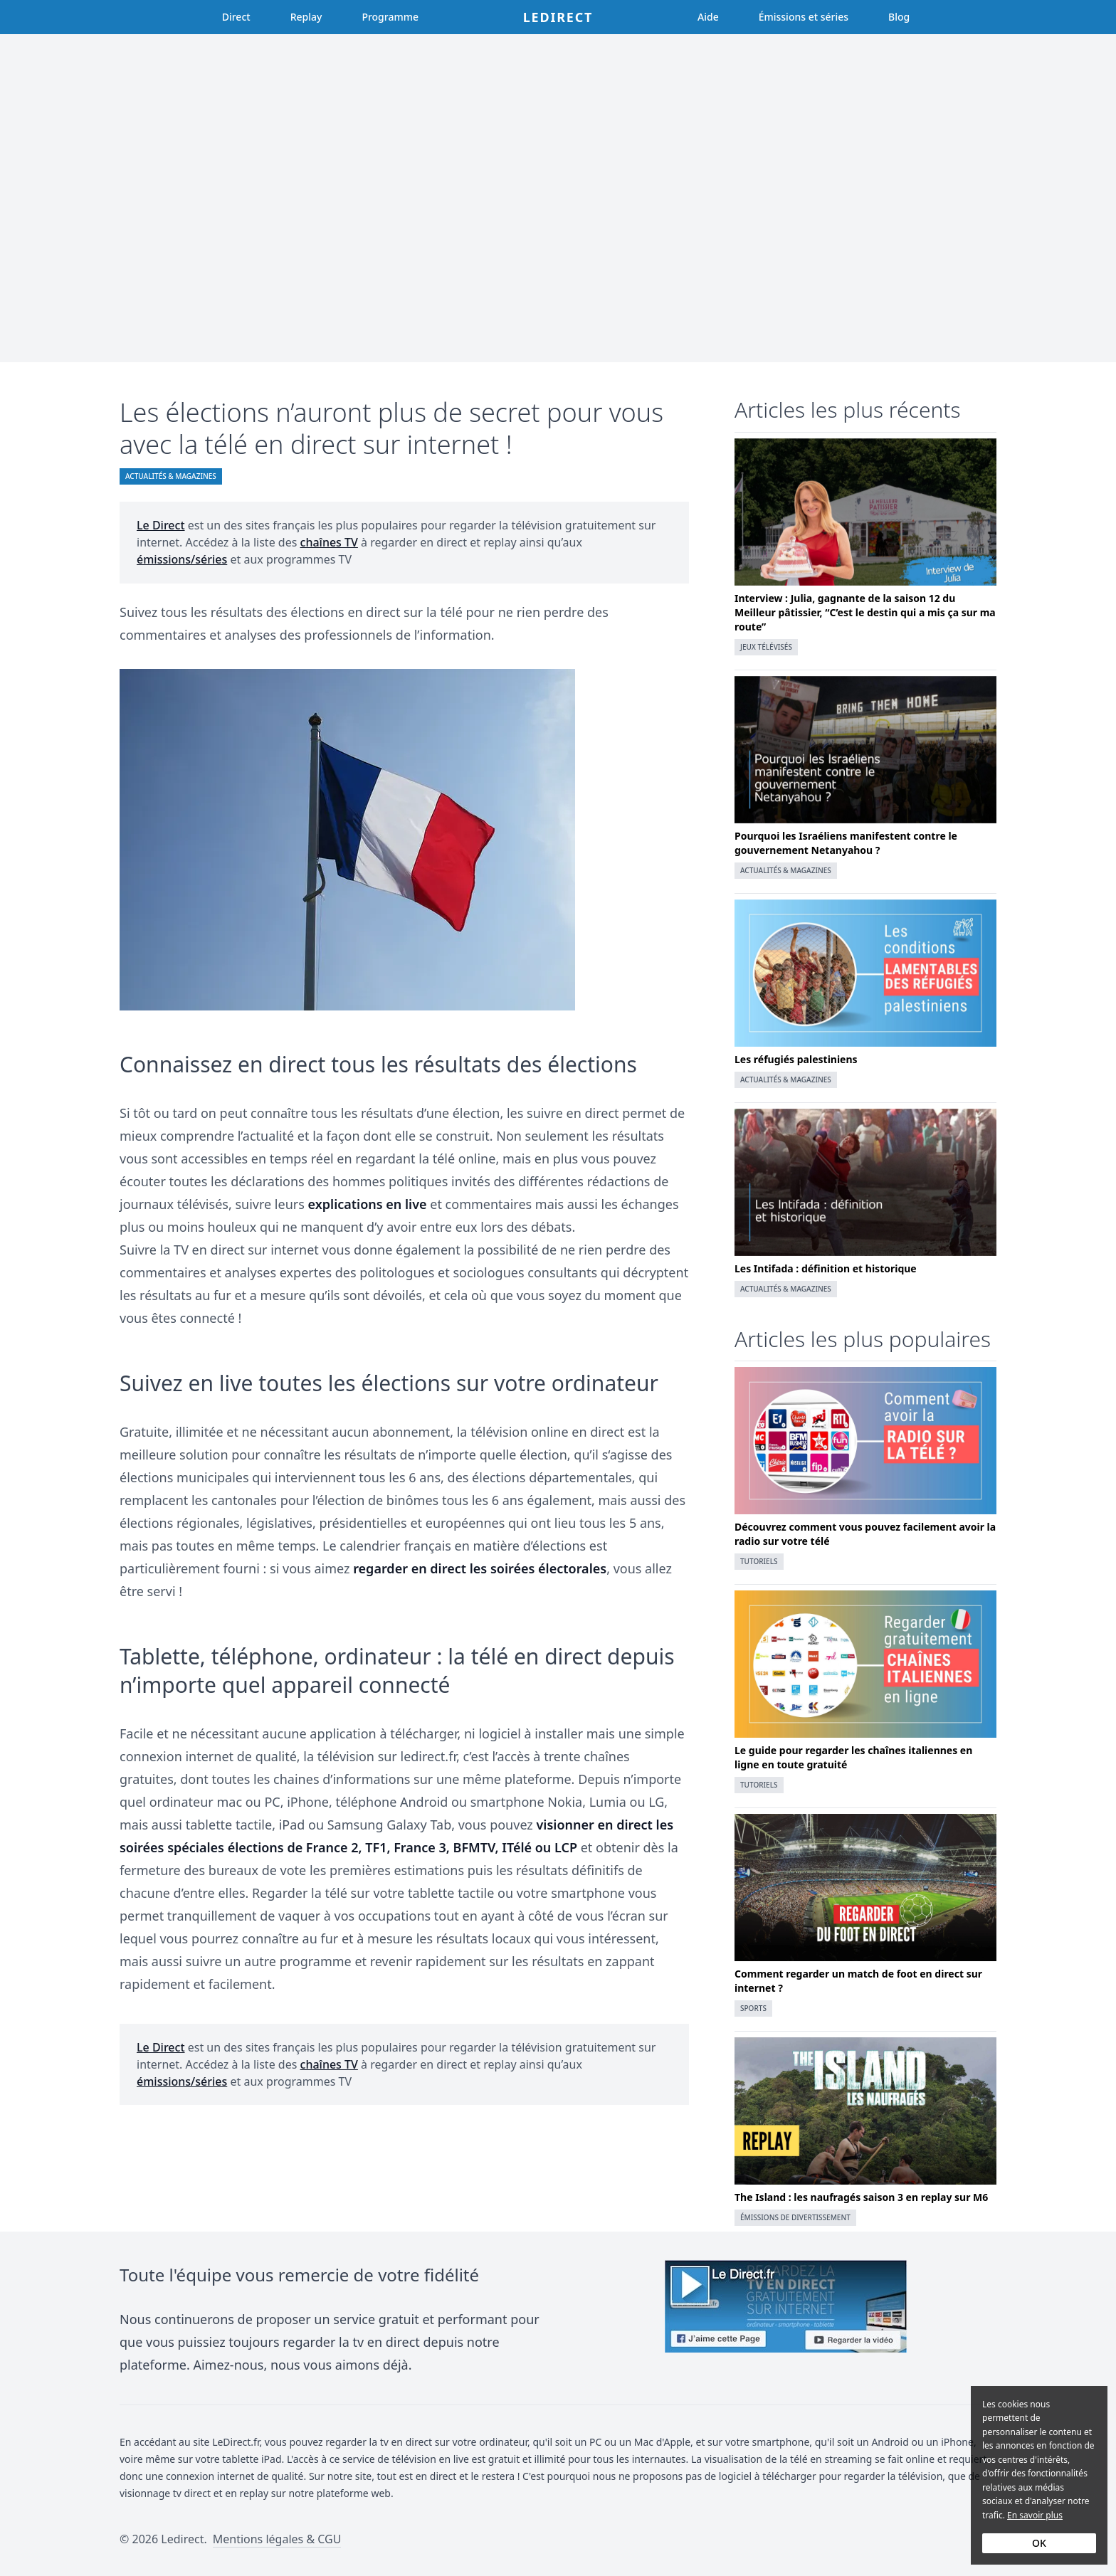  I want to click on chaînes TV, so click(329, 542).